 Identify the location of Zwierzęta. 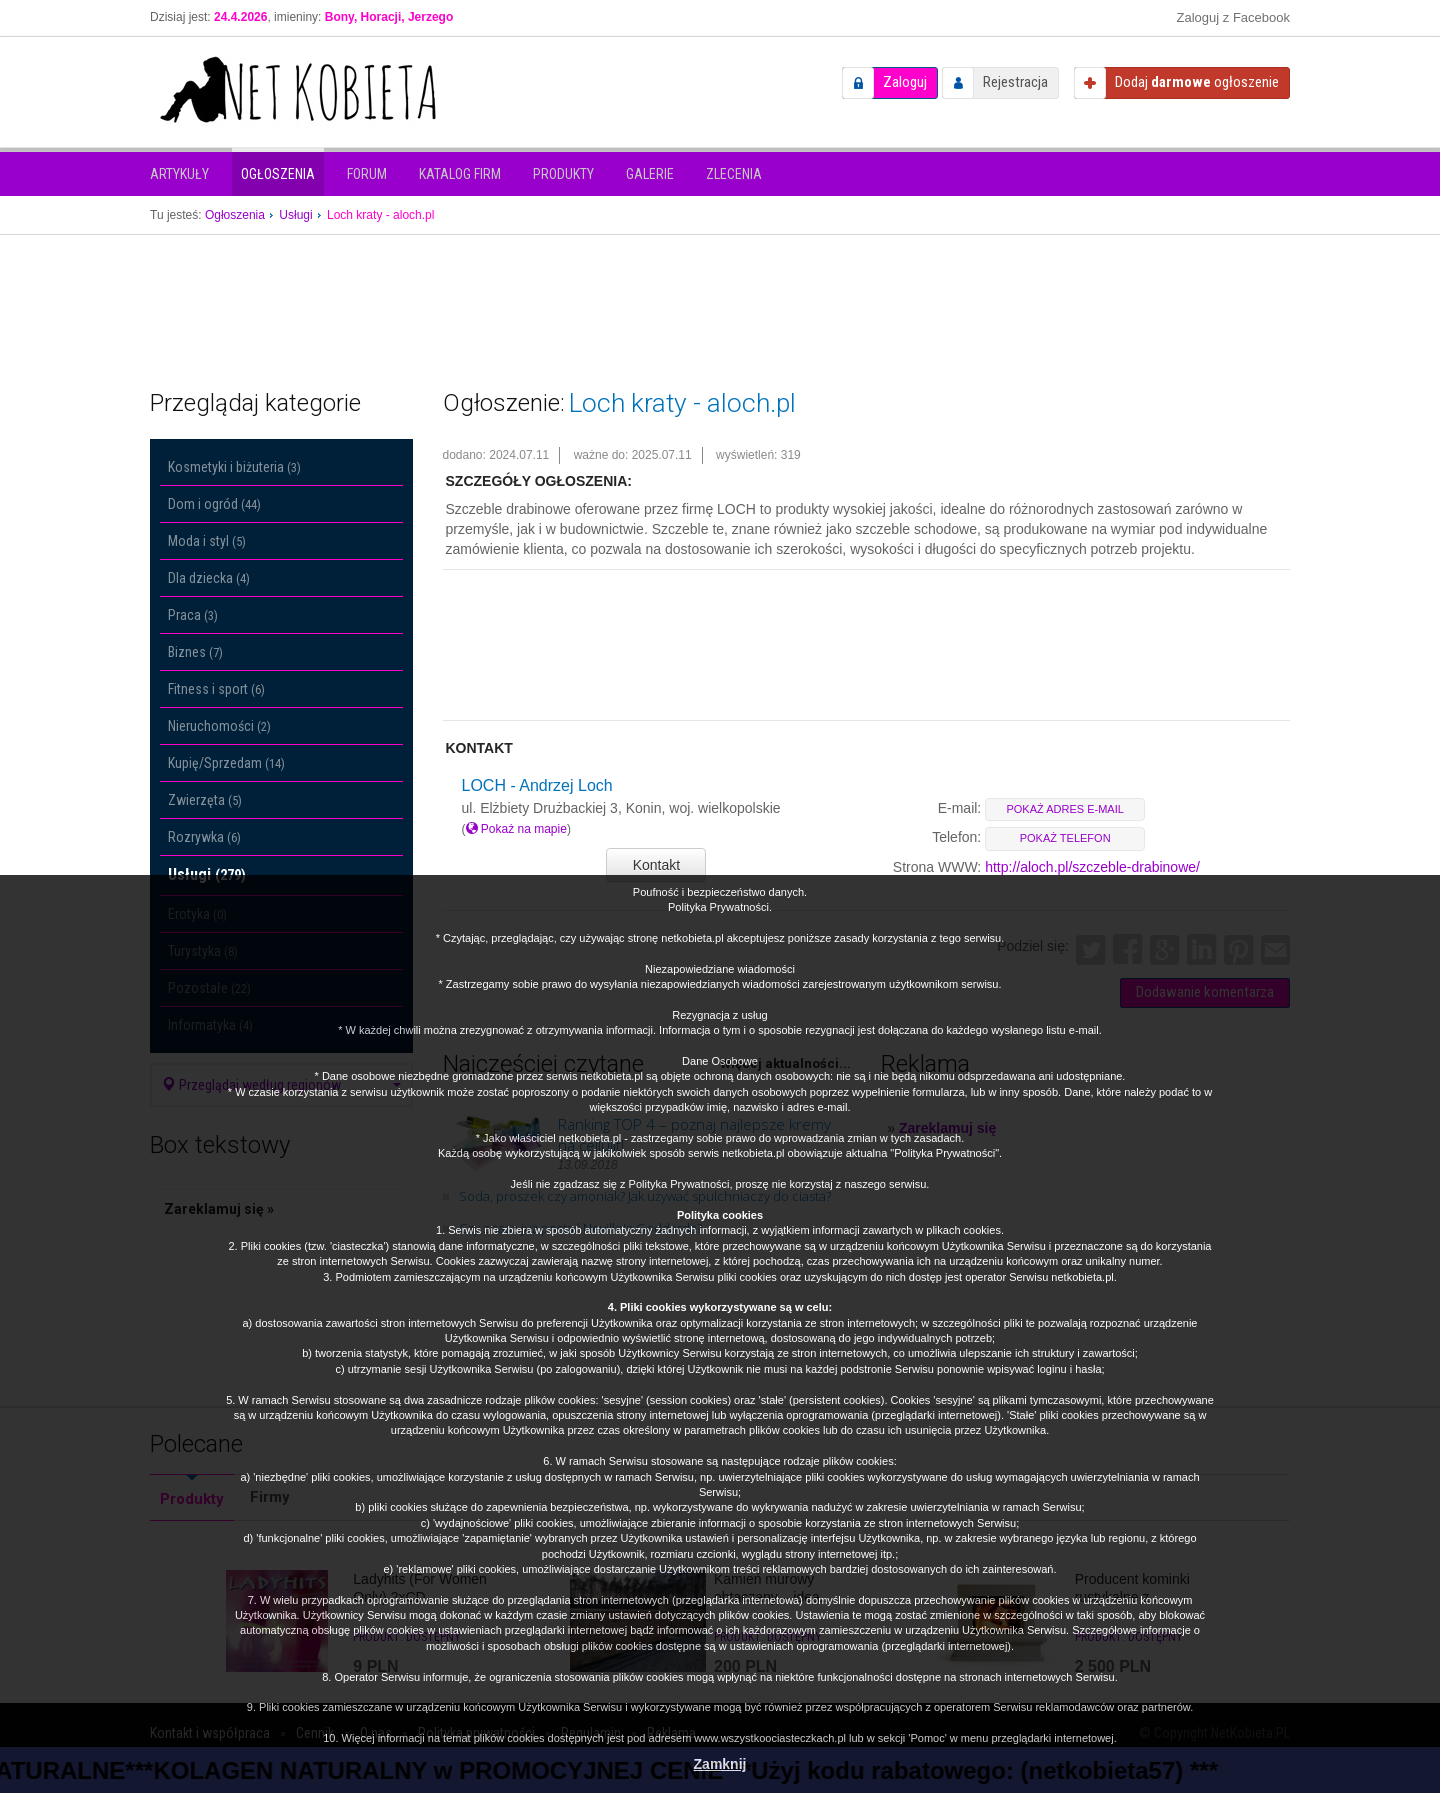
(205, 800).